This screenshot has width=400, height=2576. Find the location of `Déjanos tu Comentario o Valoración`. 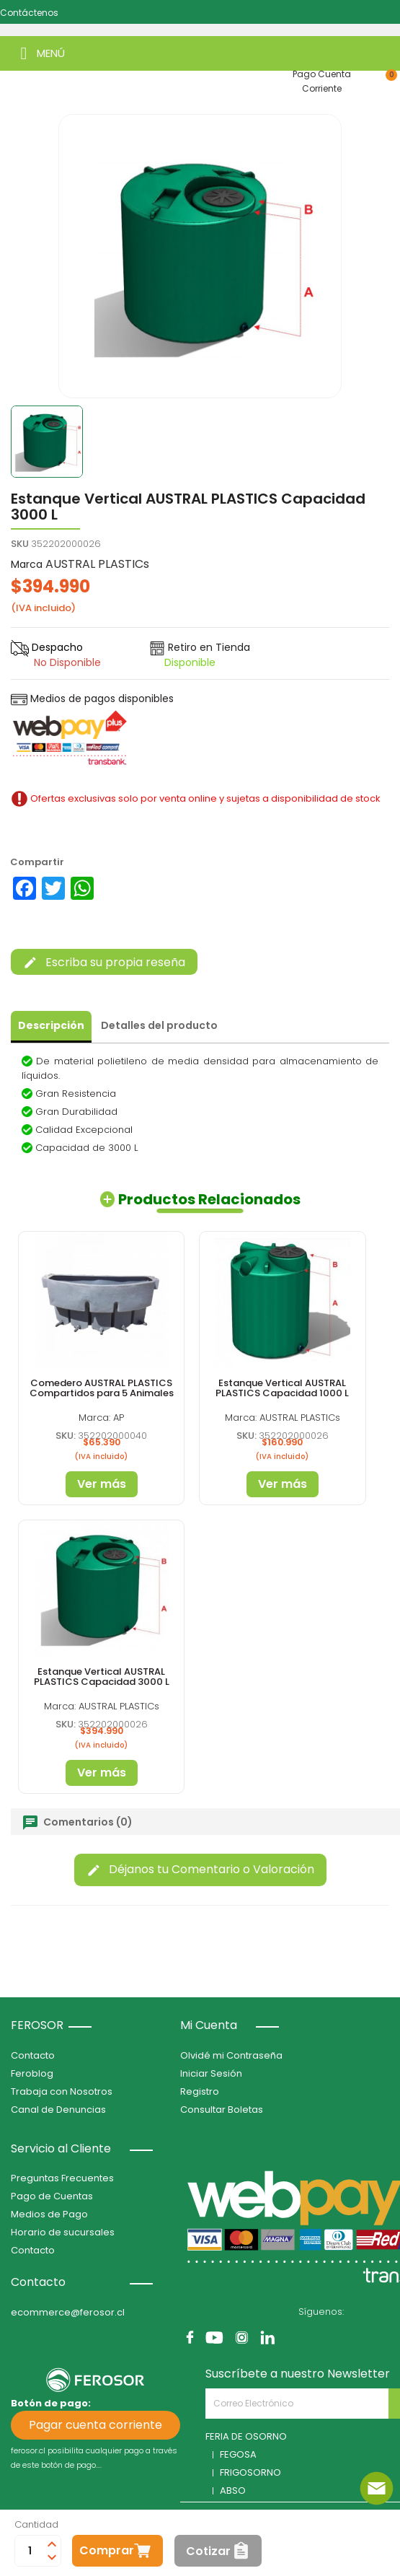

Déjanos tu Comentario o Valoración is located at coordinates (200, 1869).